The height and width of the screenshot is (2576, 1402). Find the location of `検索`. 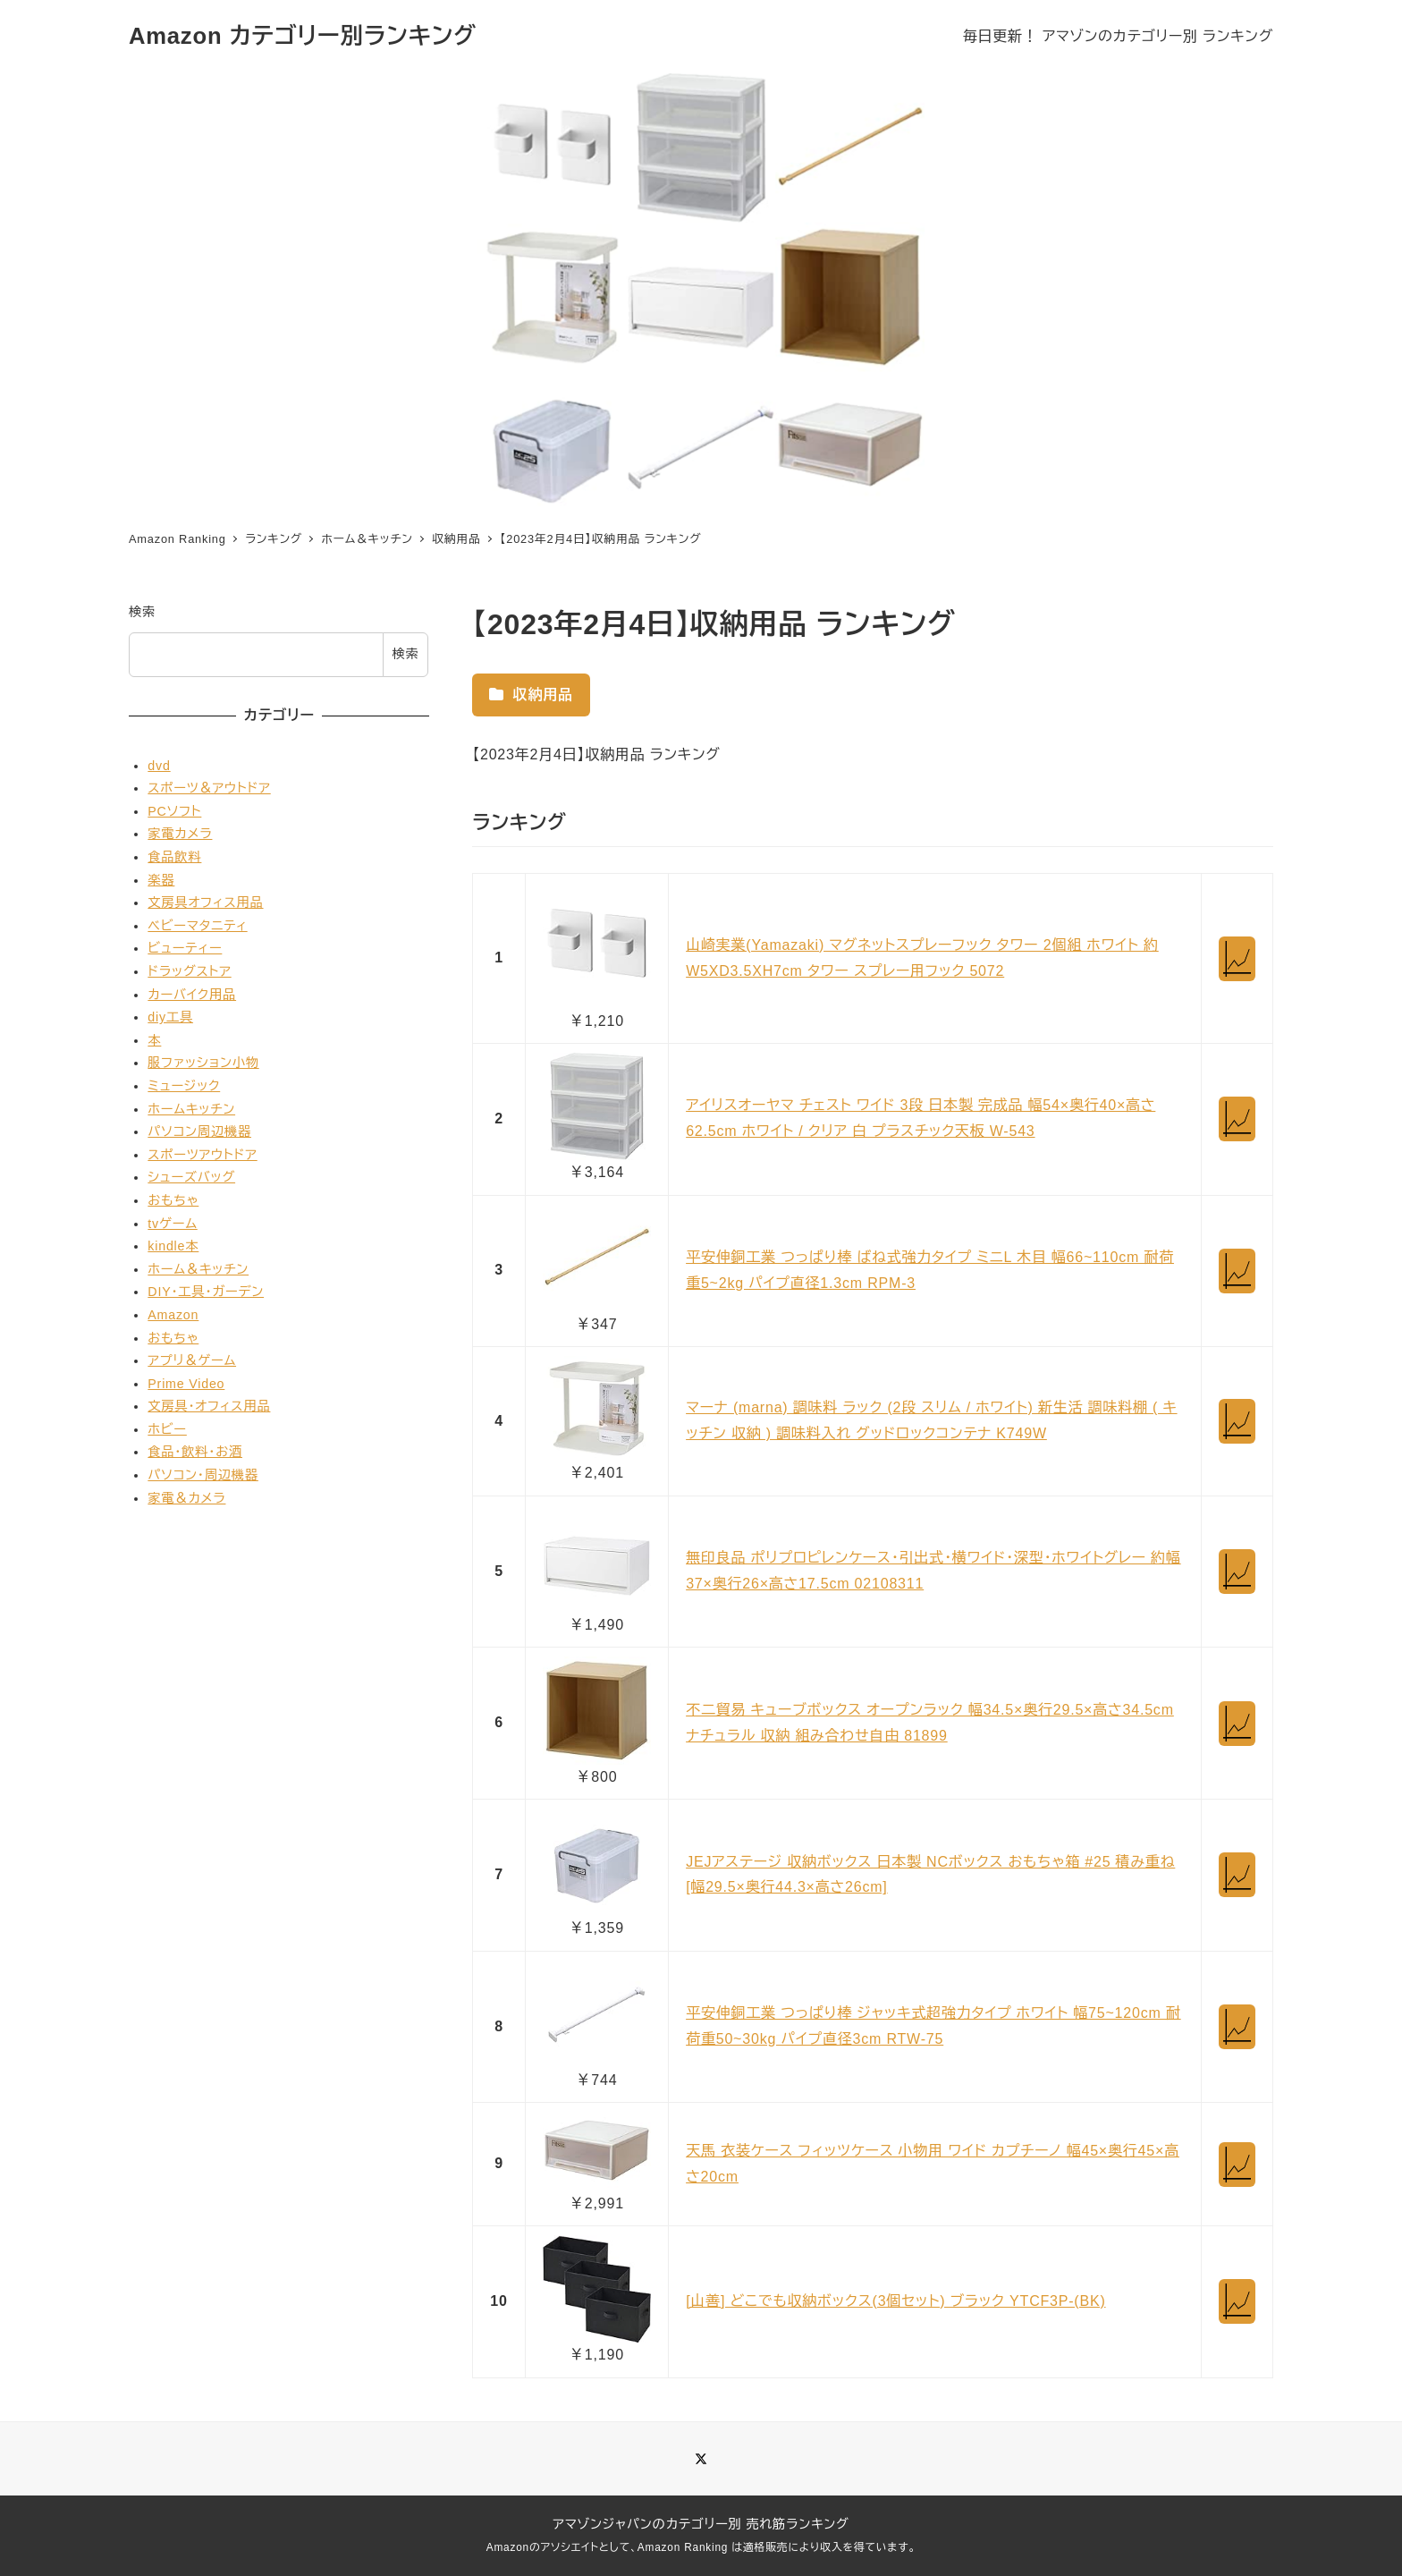

検索 is located at coordinates (142, 612).